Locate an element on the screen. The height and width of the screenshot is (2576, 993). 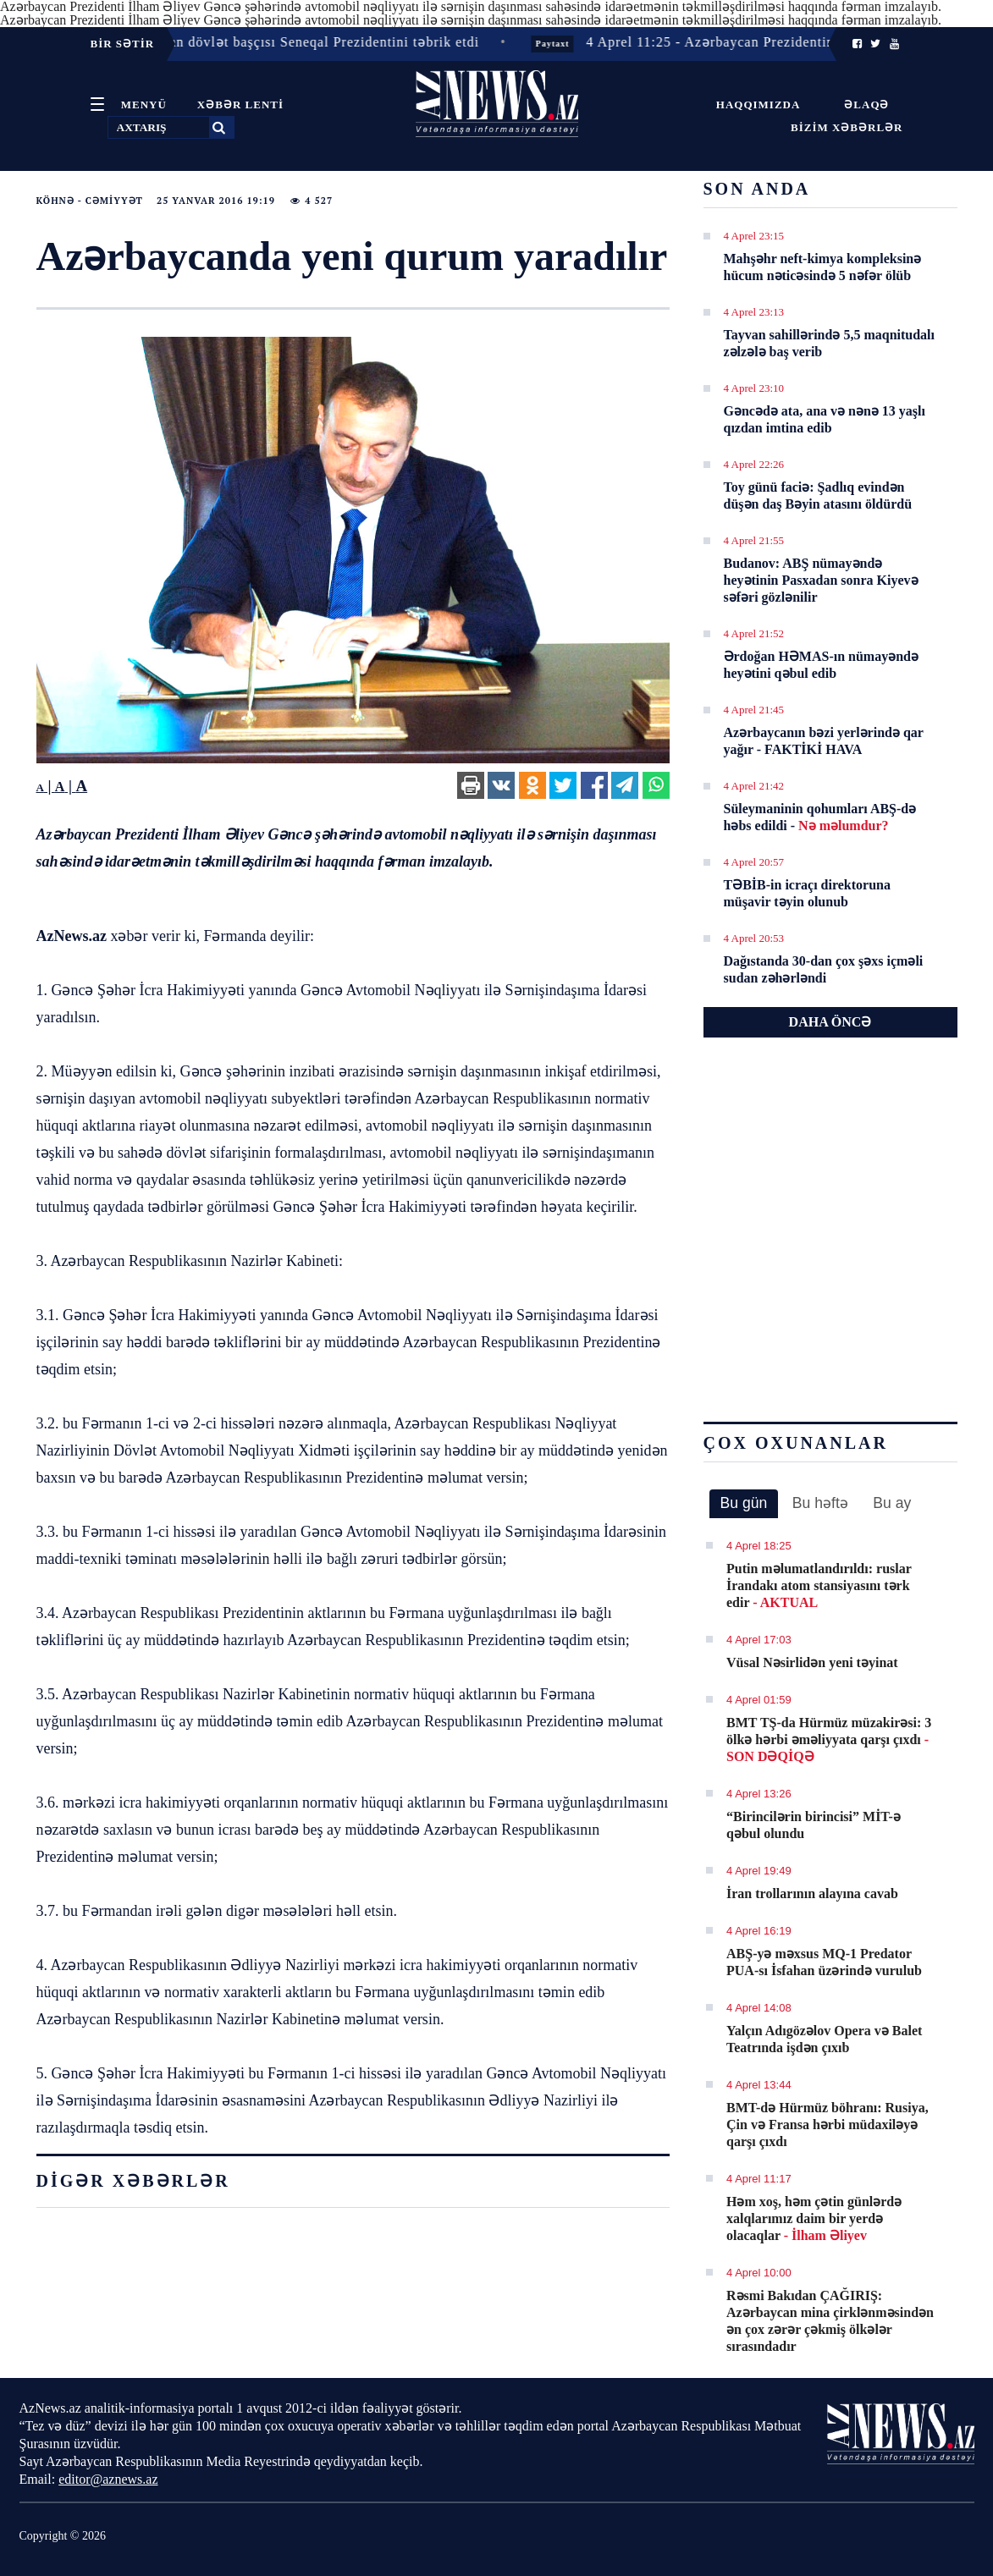
Budanov: ABŞ nümayəndə heyətinin Pasxadan sonra Kiyevə səfəri gözlənilir is located at coordinates (821, 580).